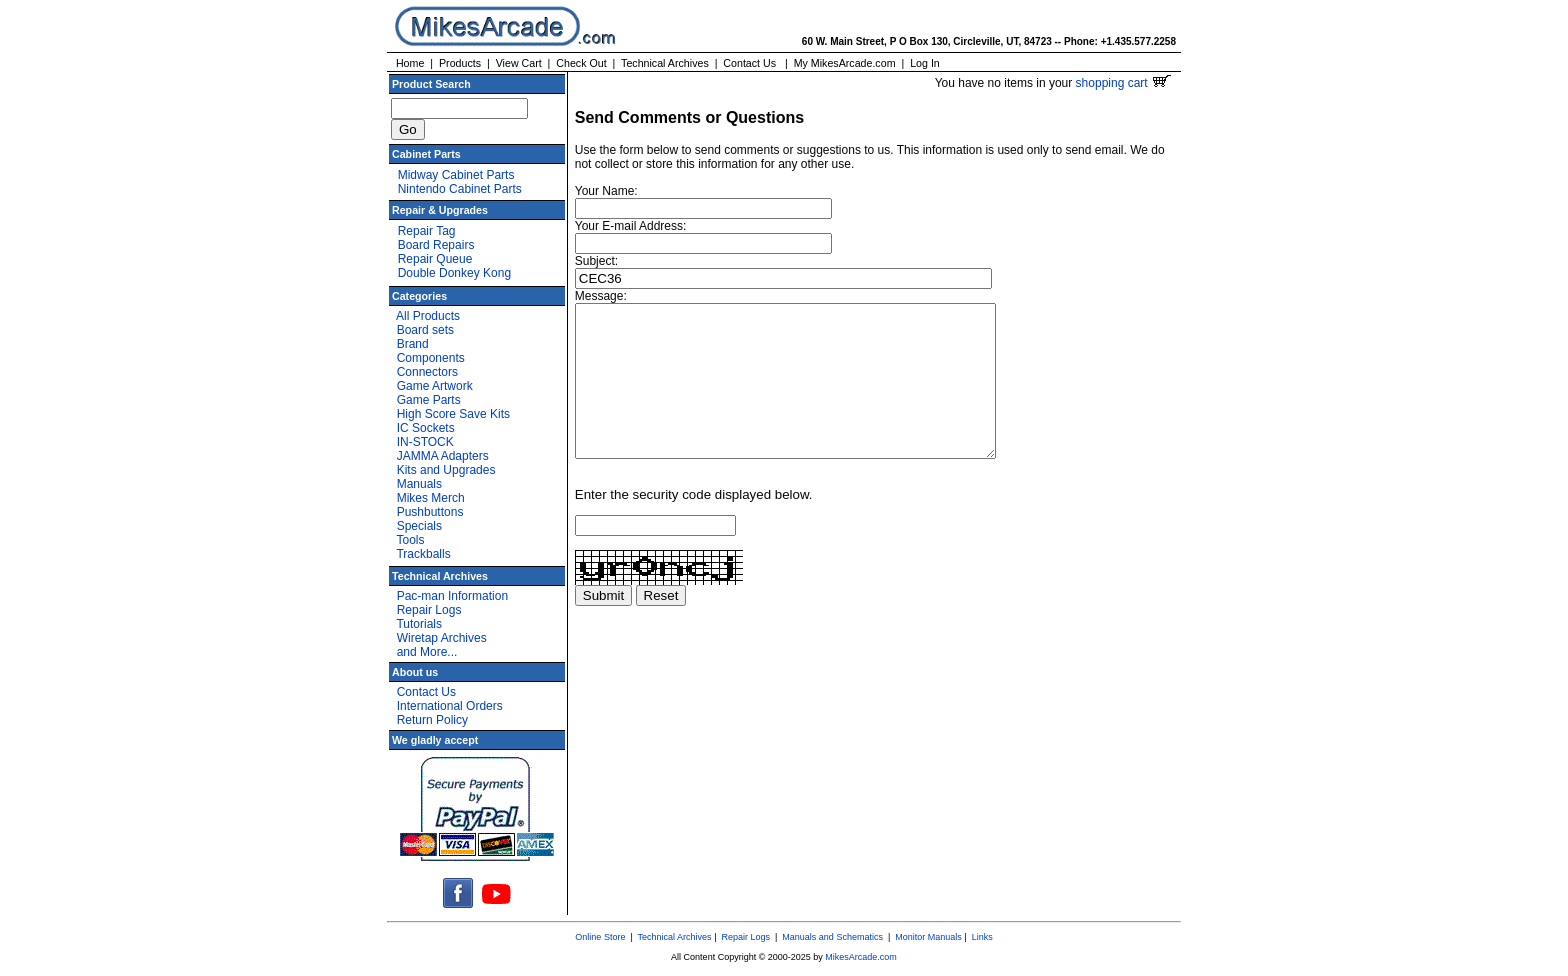 The image size is (1568, 976). I want to click on Pushbuttons, so click(430, 512).